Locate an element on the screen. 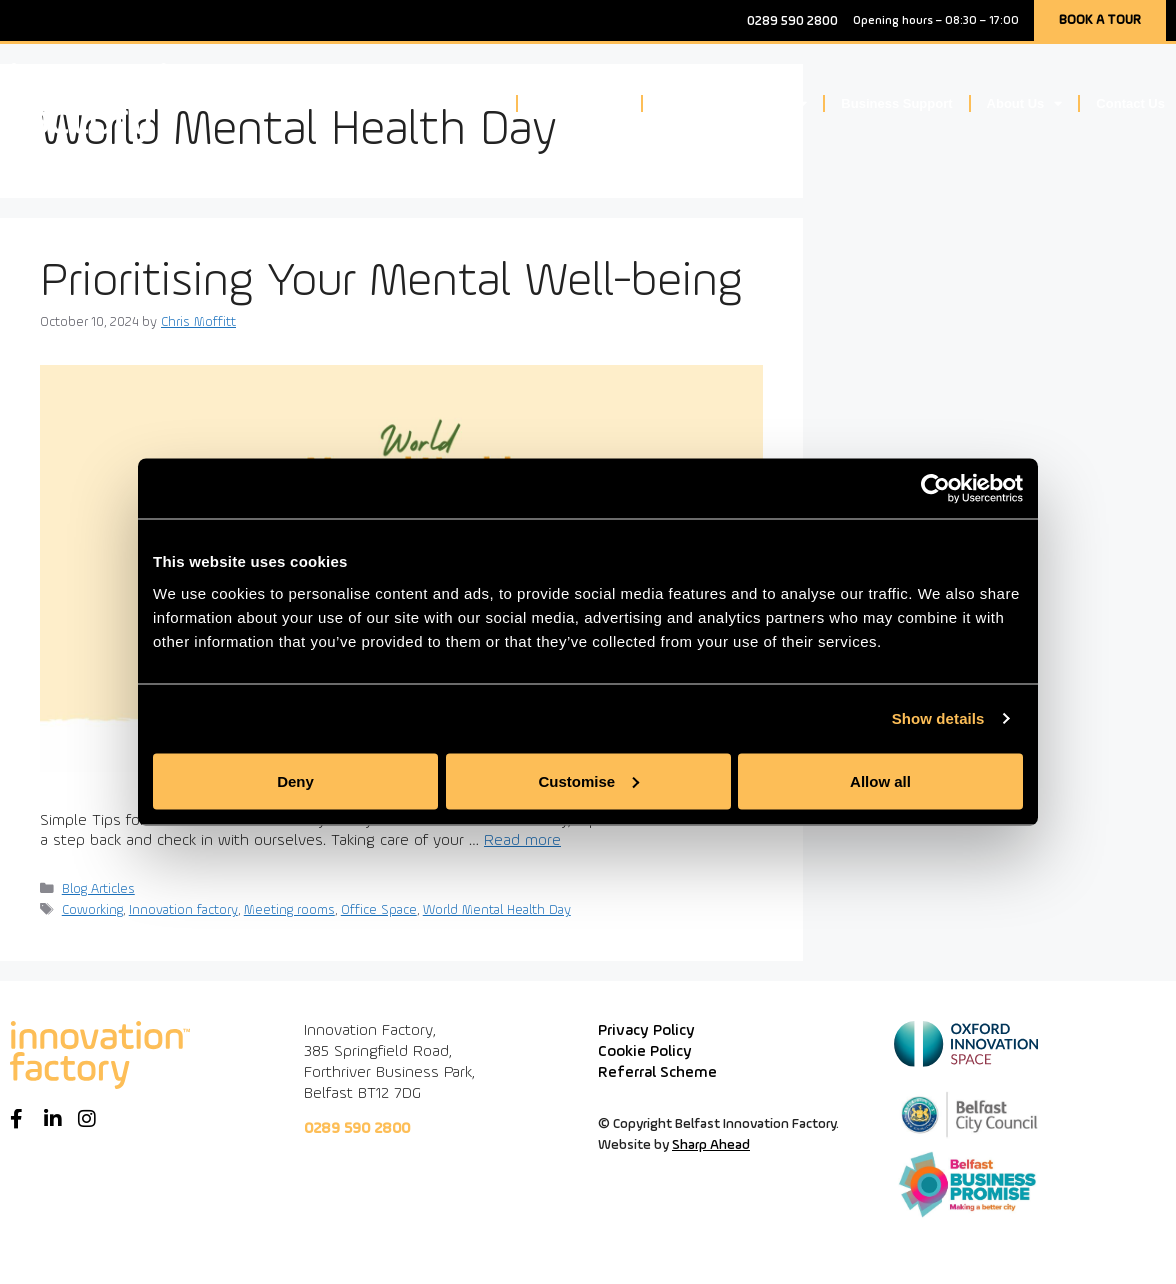  About Us is located at coordinates (1025, 103).